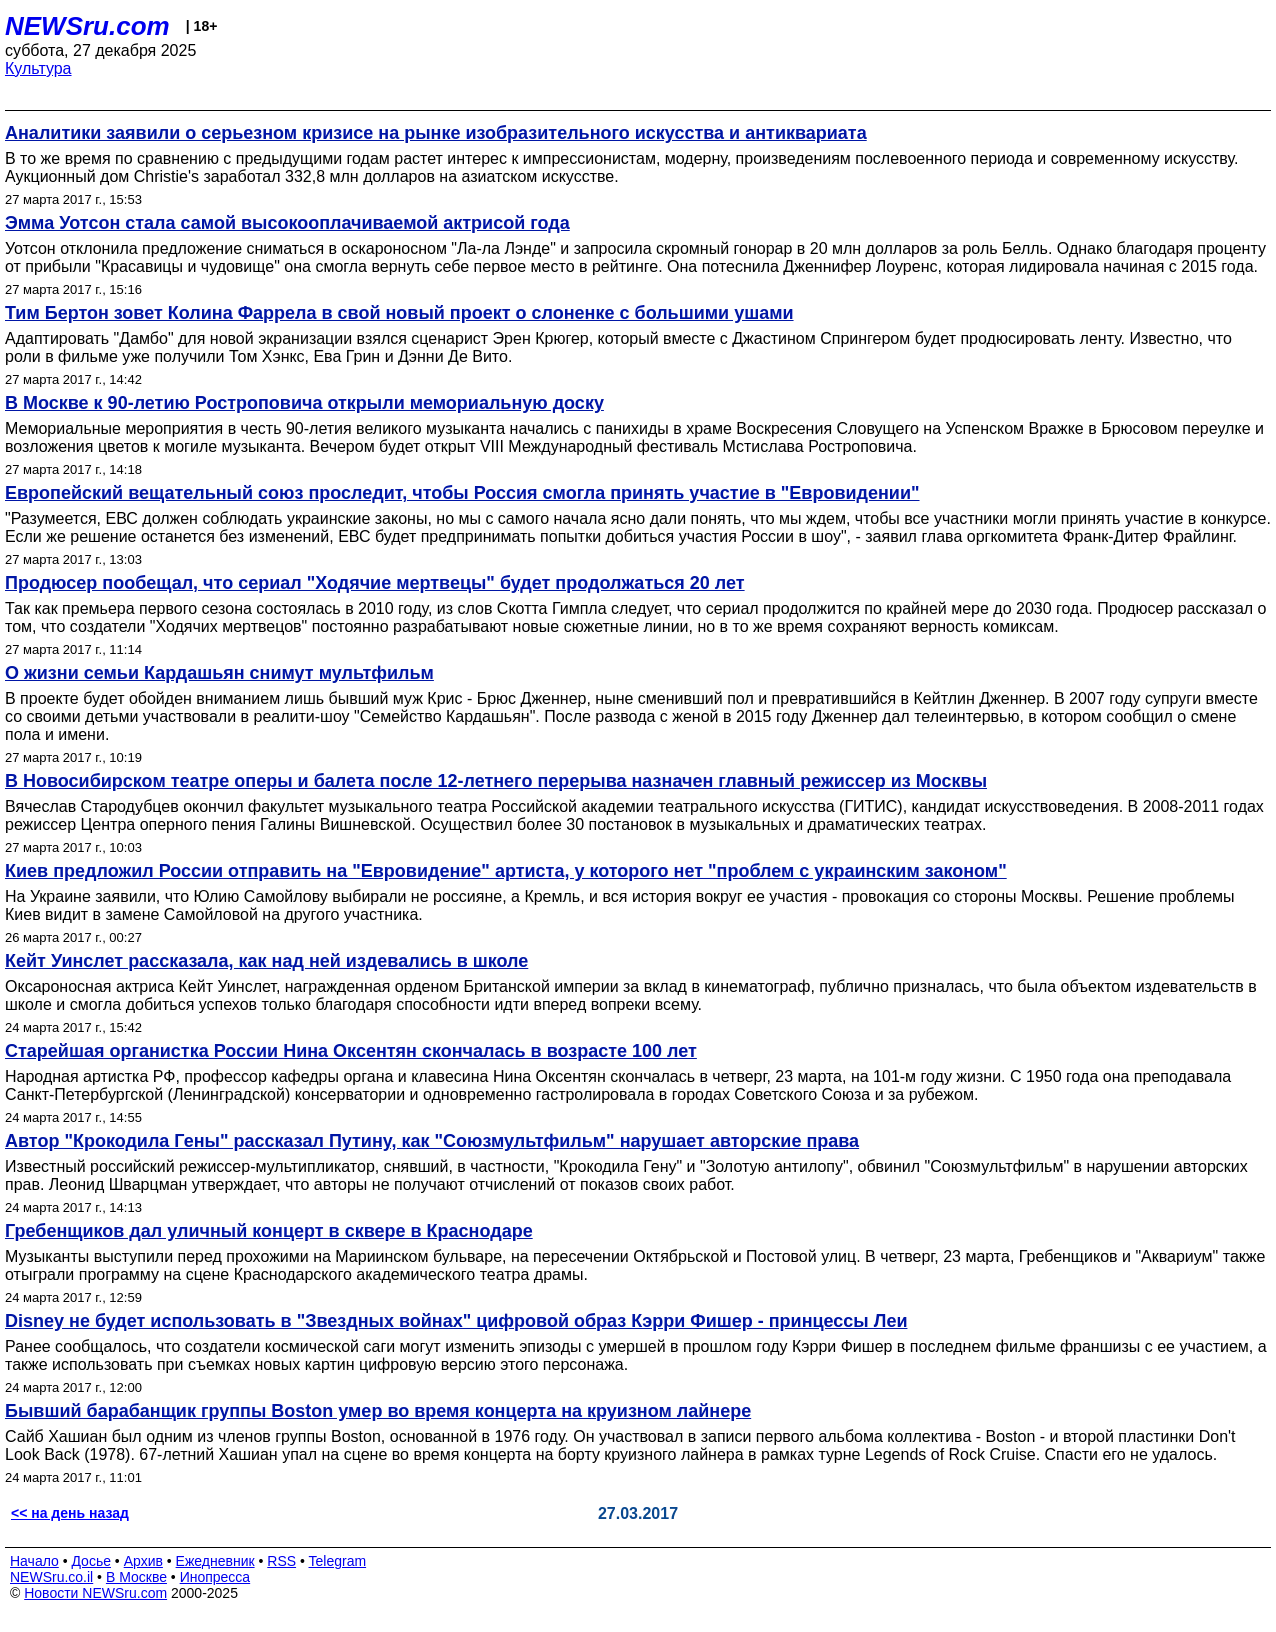 The width and height of the screenshot is (1276, 1632). Describe the element at coordinates (143, 1561) in the screenshot. I see `Архив` at that location.